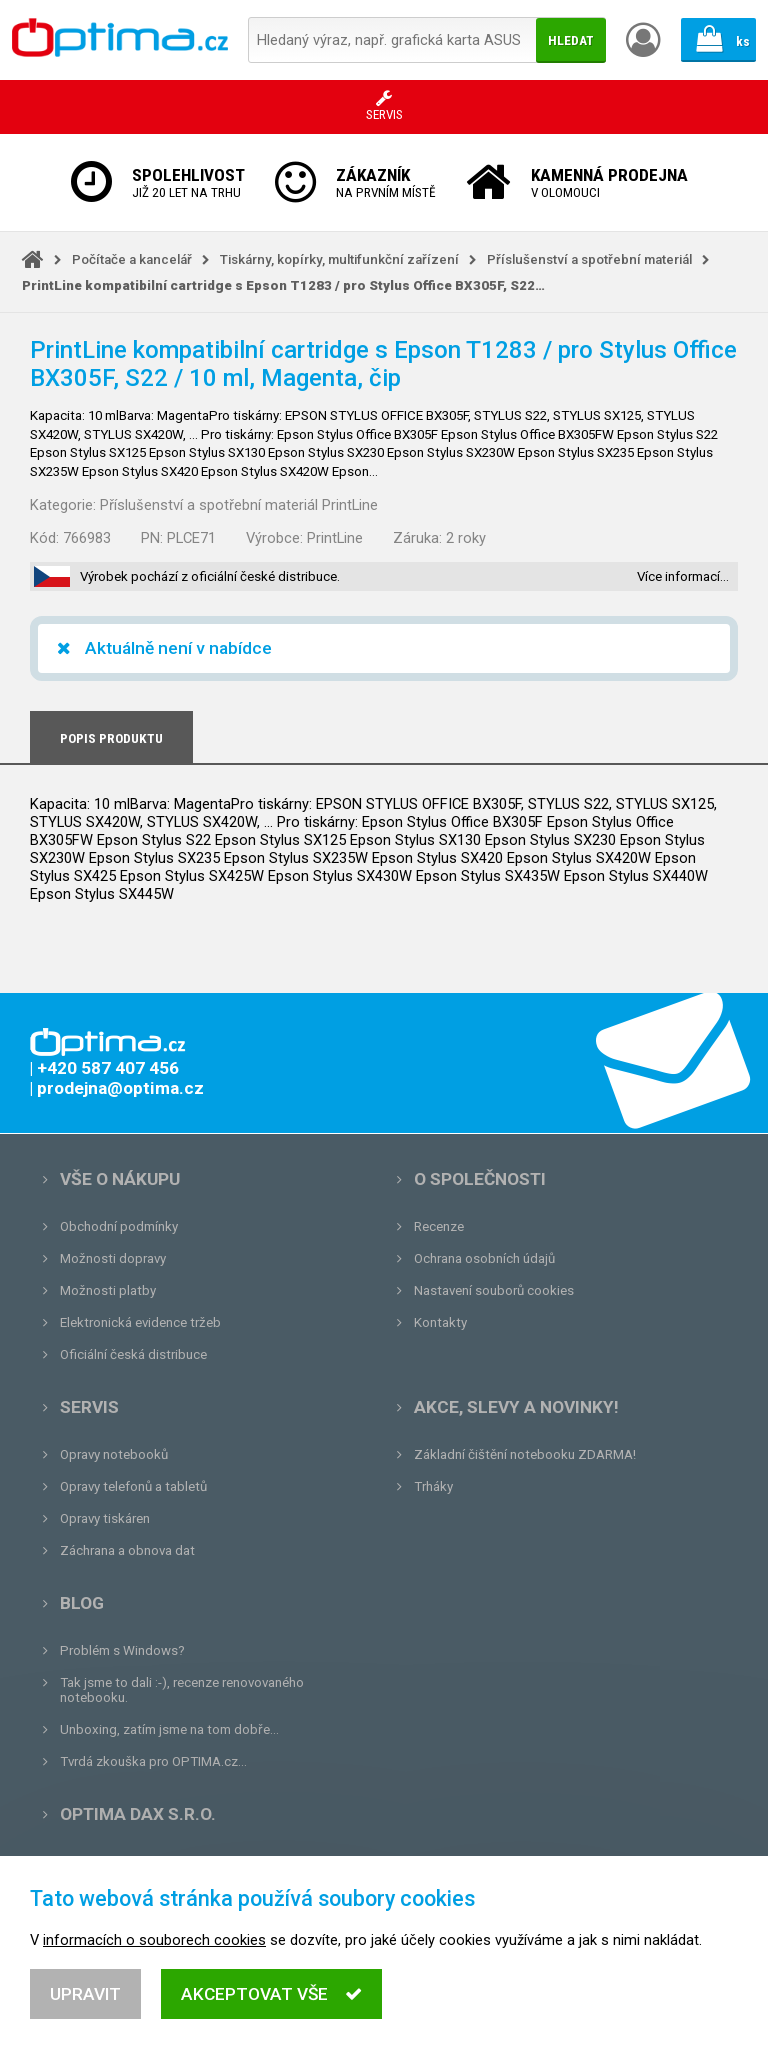  What do you see at coordinates (339, 259) in the screenshot?
I see `Tiskárny, kopírky, multifunkční zařízení` at bounding box center [339, 259].